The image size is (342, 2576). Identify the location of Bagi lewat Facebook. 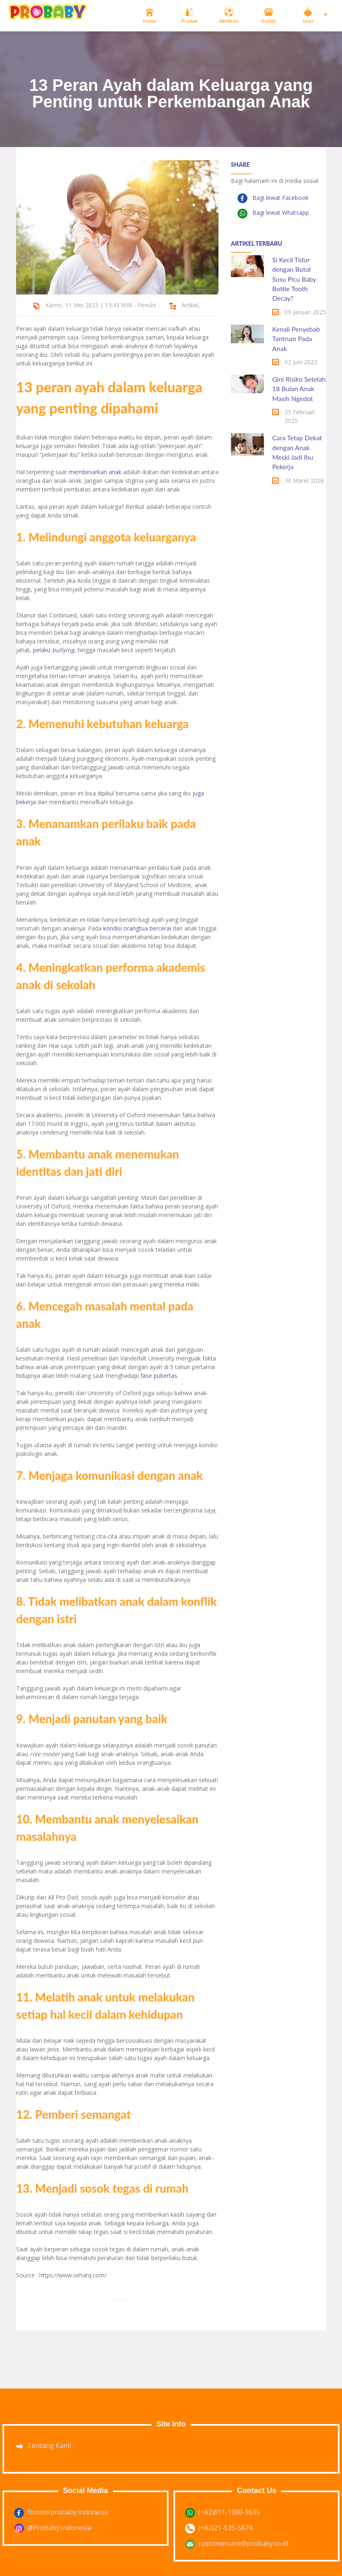
(280, 198).